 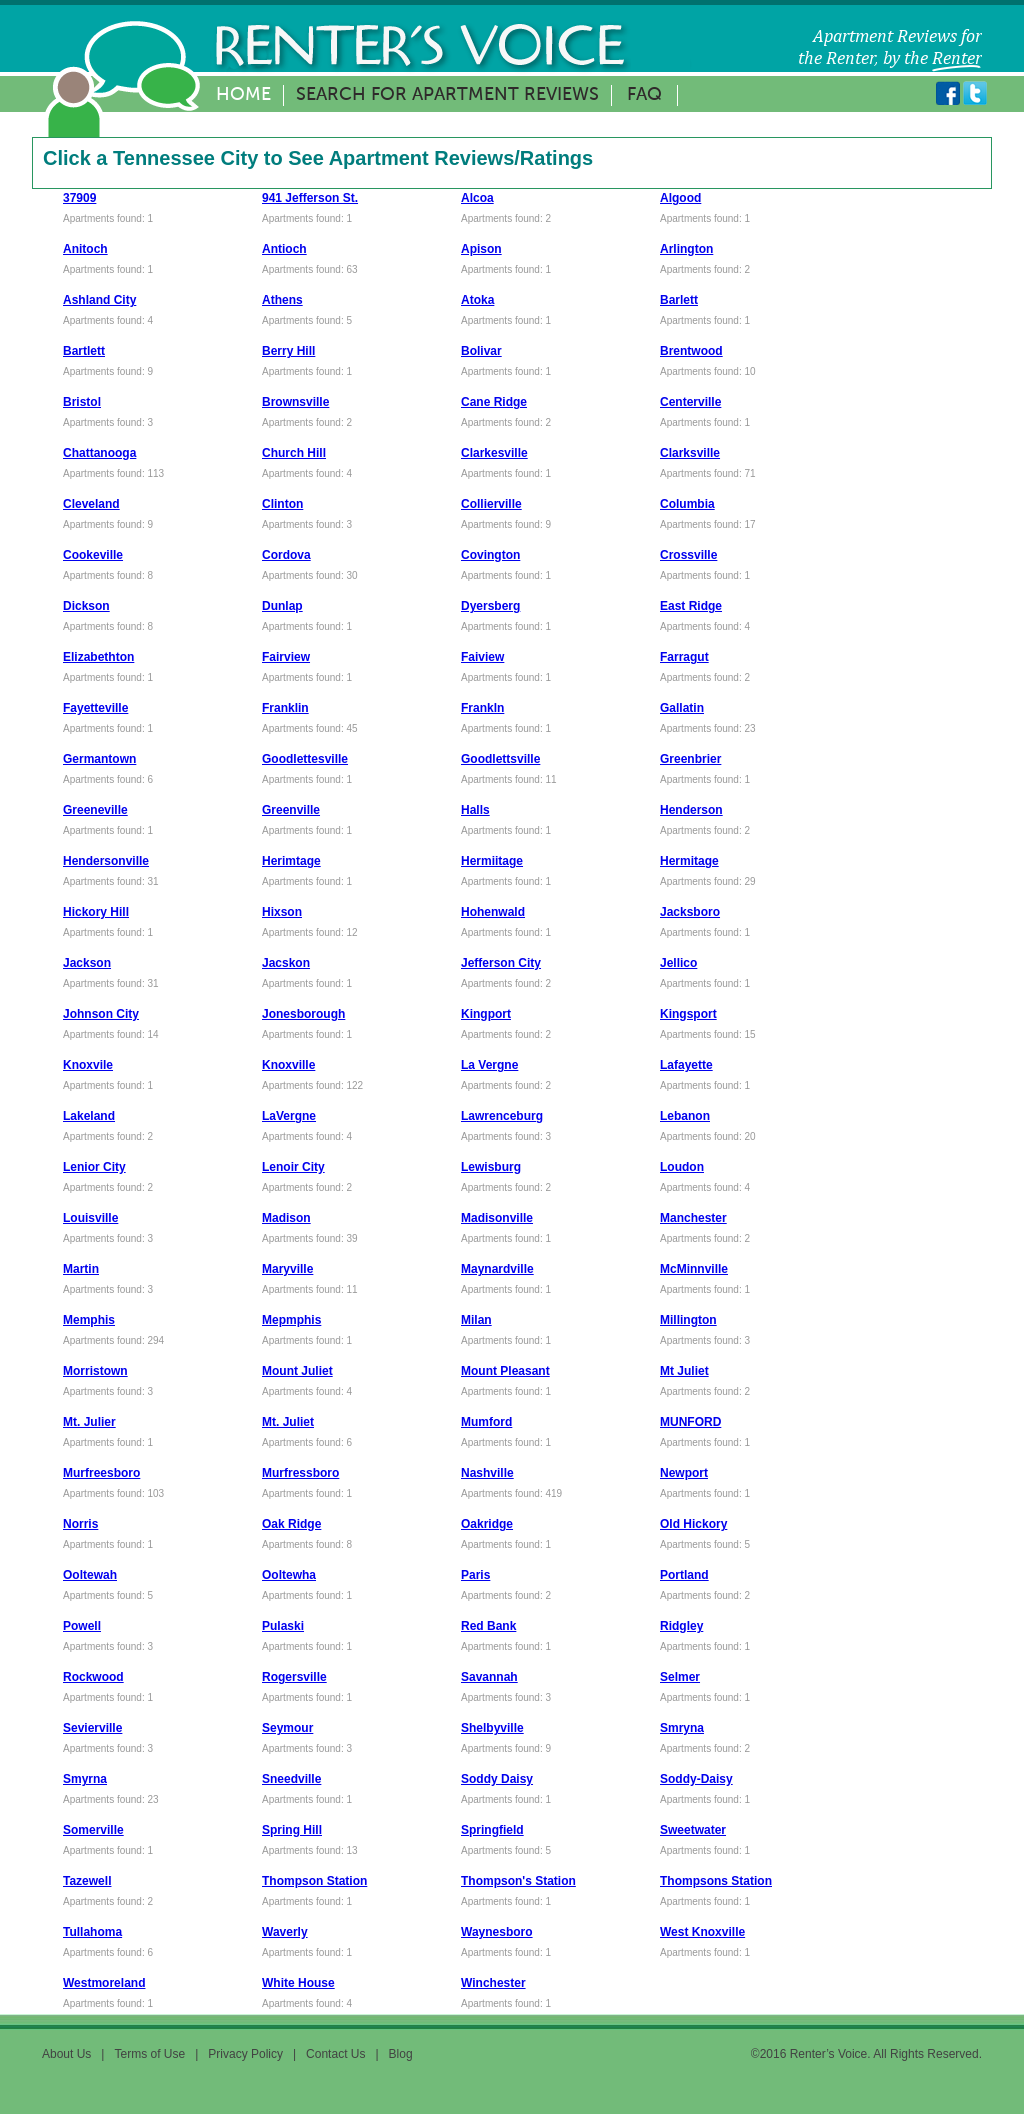 I want to click on Dyersberg, so click(x=490, y=606).